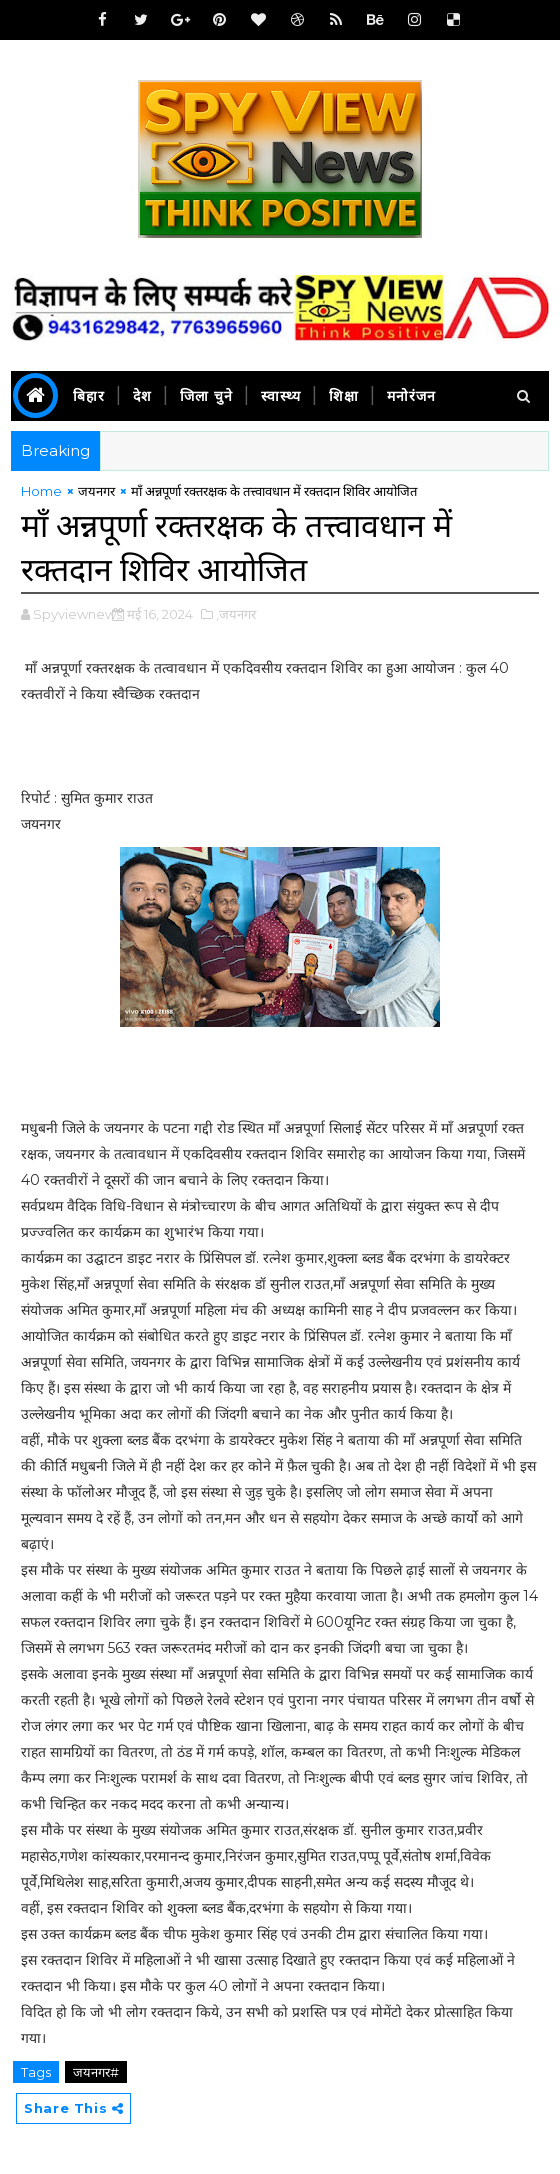  What do you see at coordinates (206, 396) in the screenshot?
I see `जिला चुने` at bounding box center [206, 396].